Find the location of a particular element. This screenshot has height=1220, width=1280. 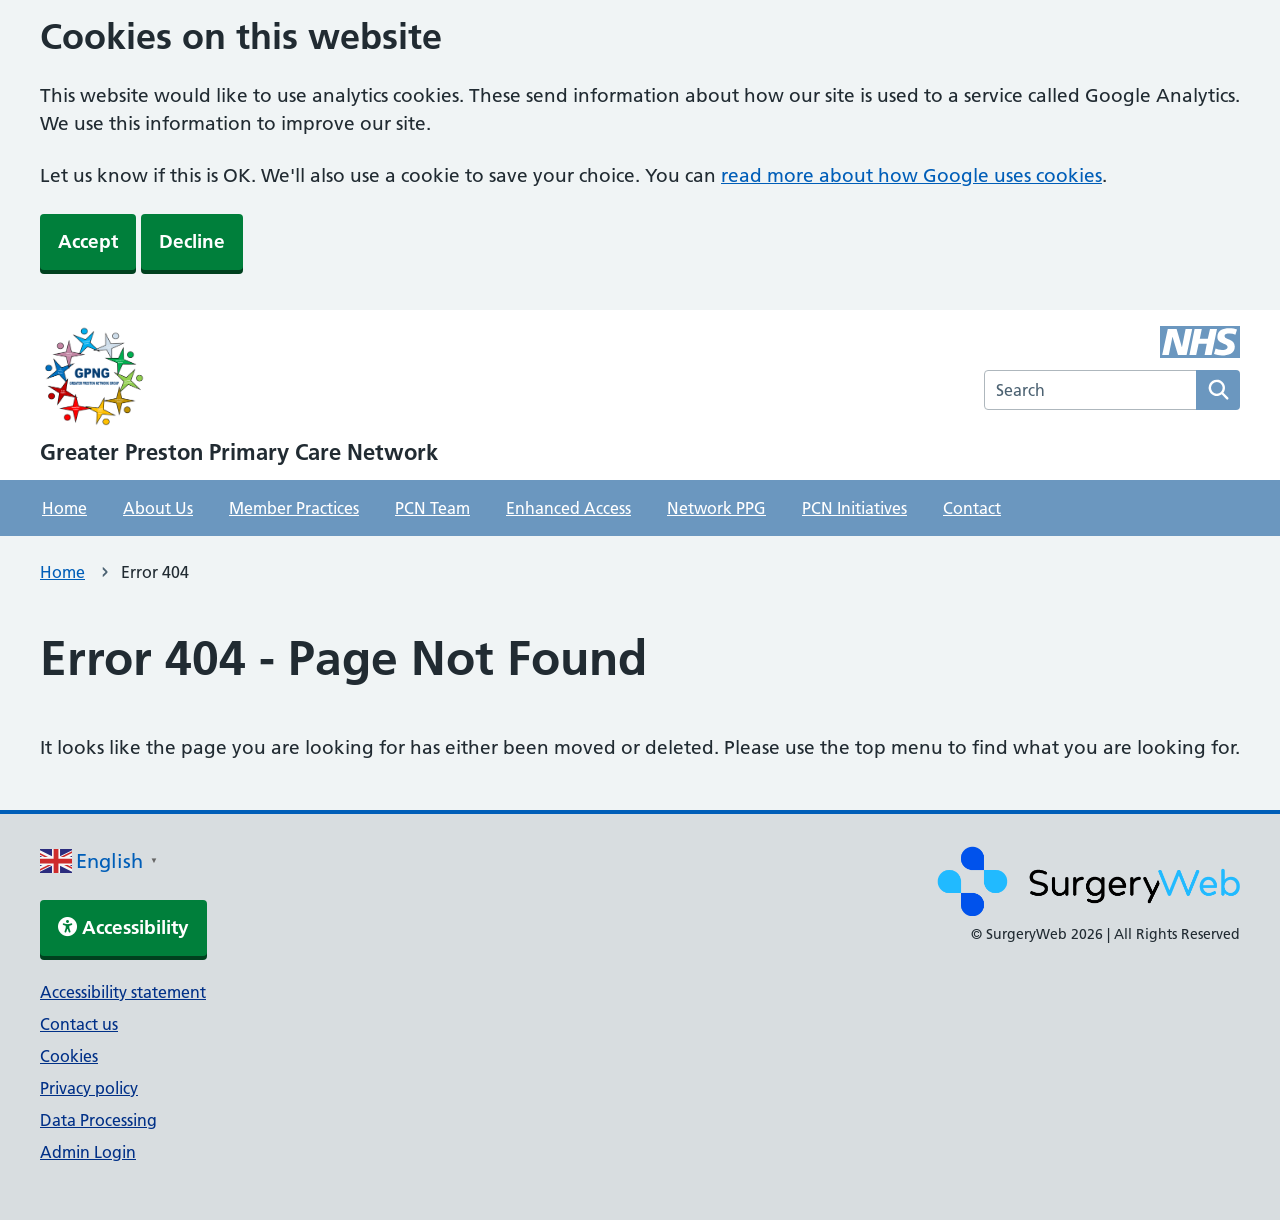

PCN Team is located at coordinates (432, 508).